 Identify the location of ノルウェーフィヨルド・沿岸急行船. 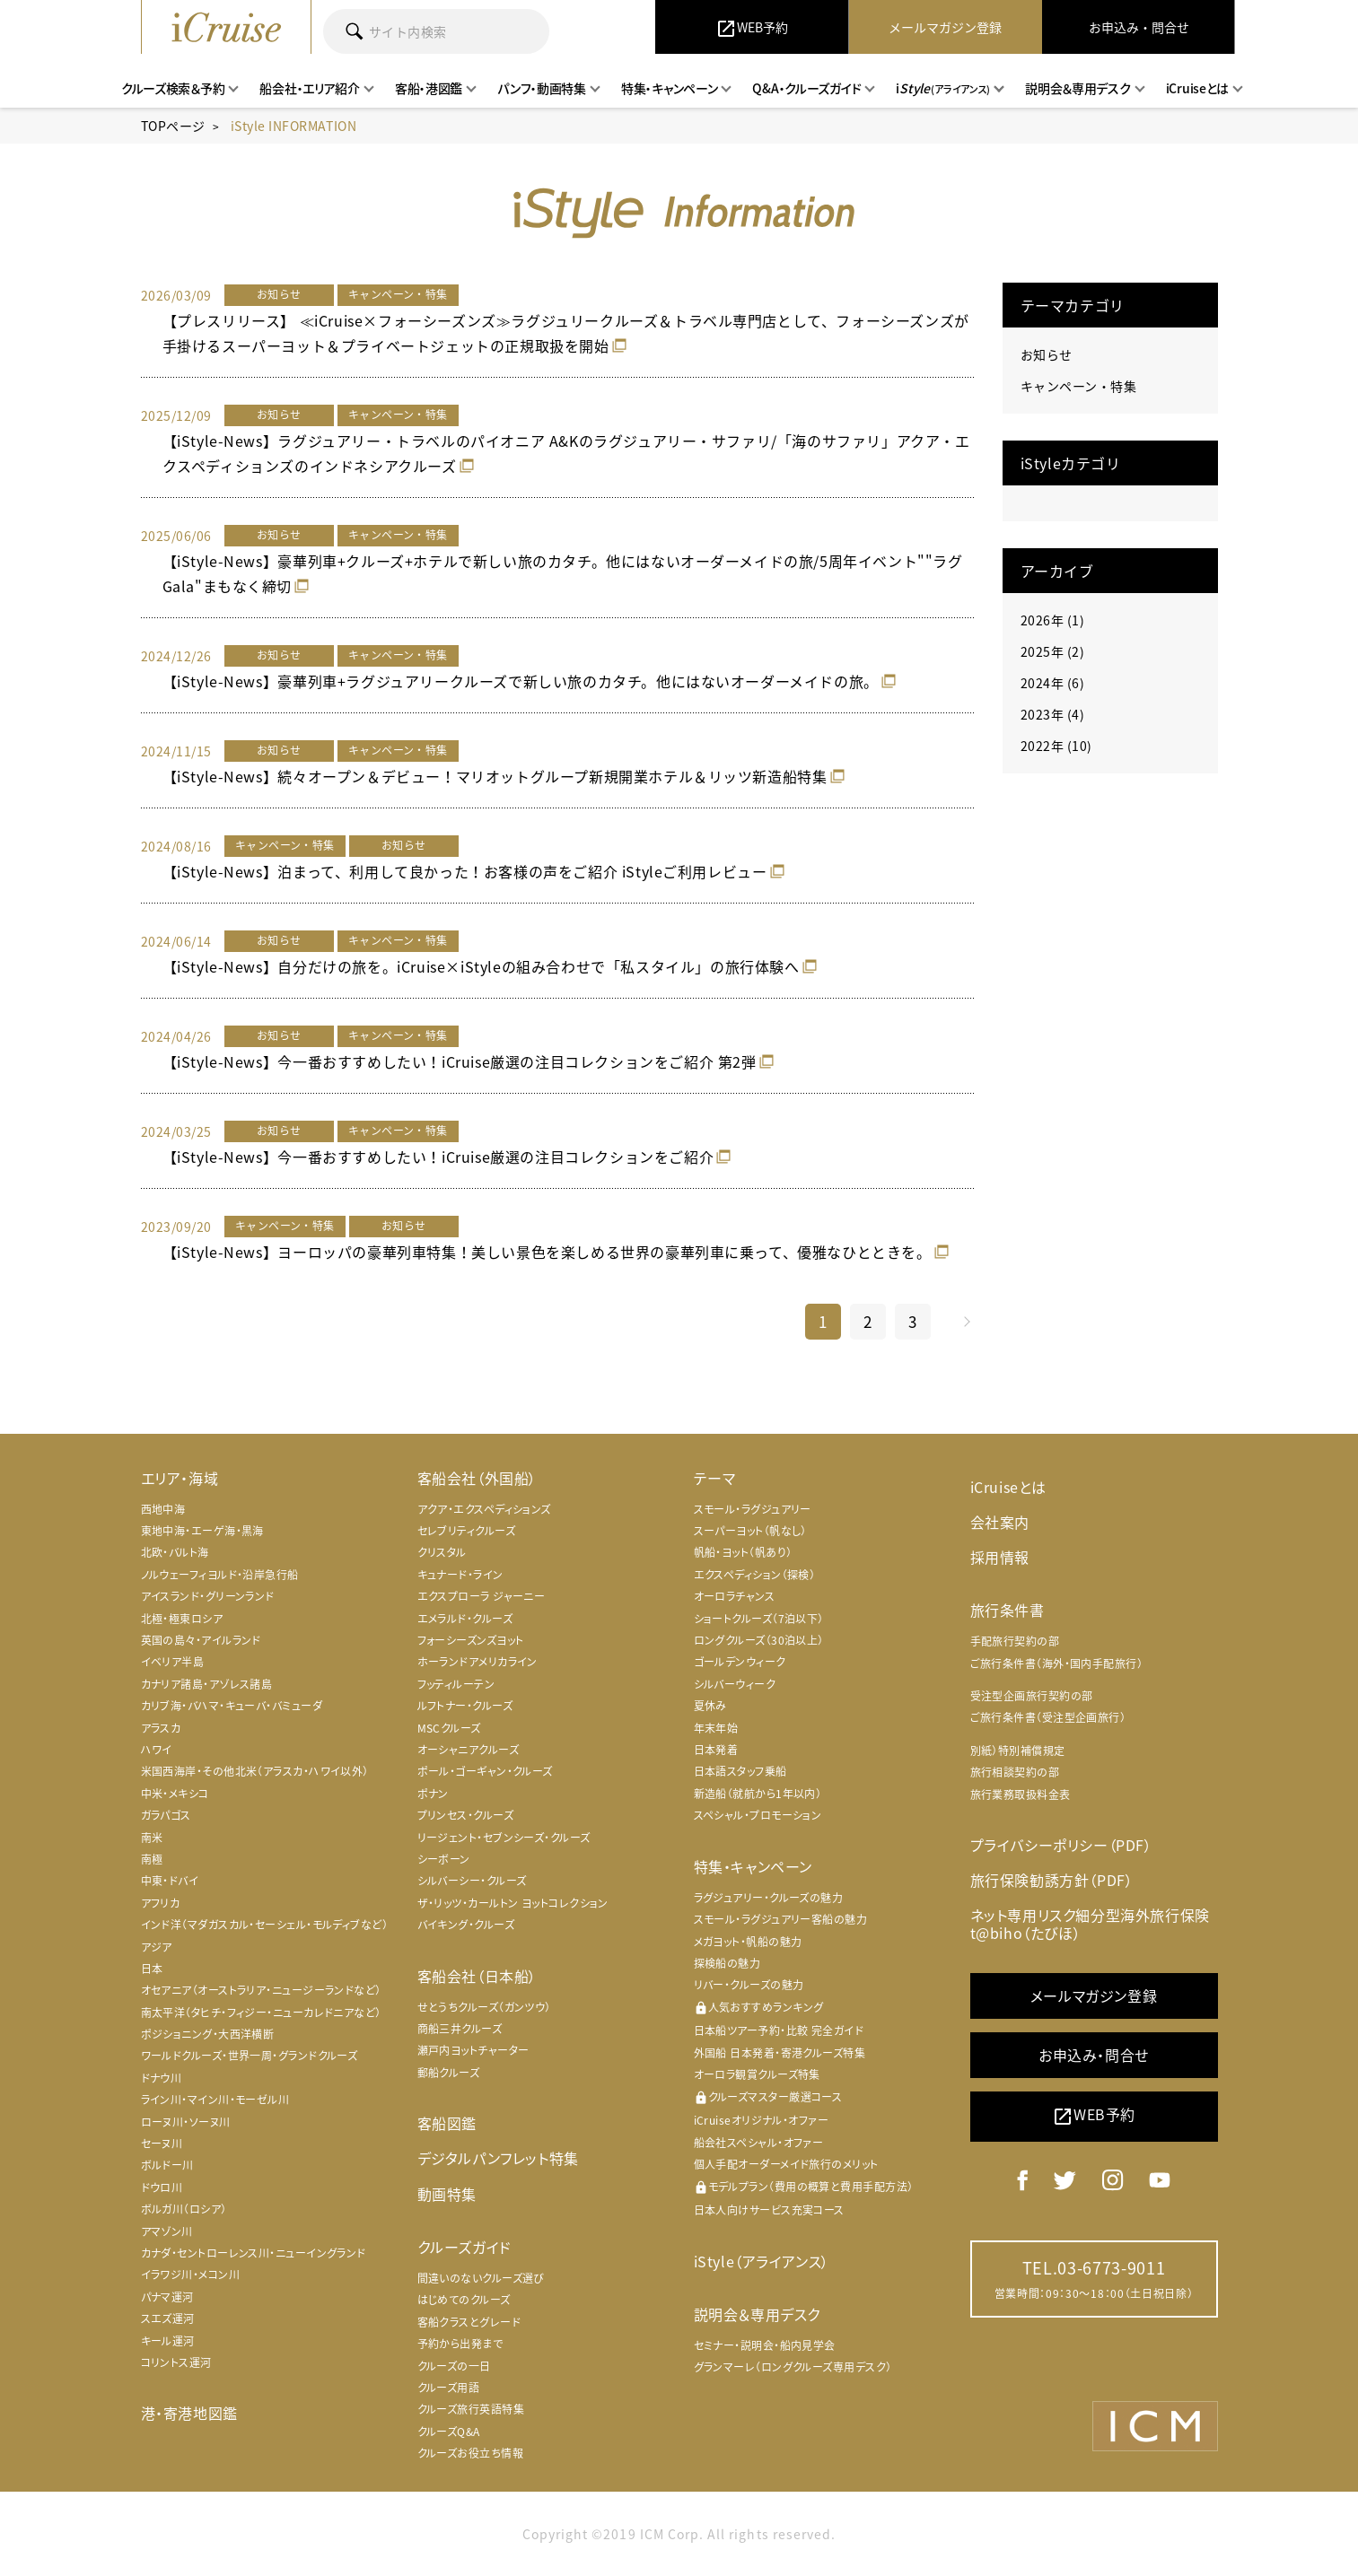
(220, 1575).